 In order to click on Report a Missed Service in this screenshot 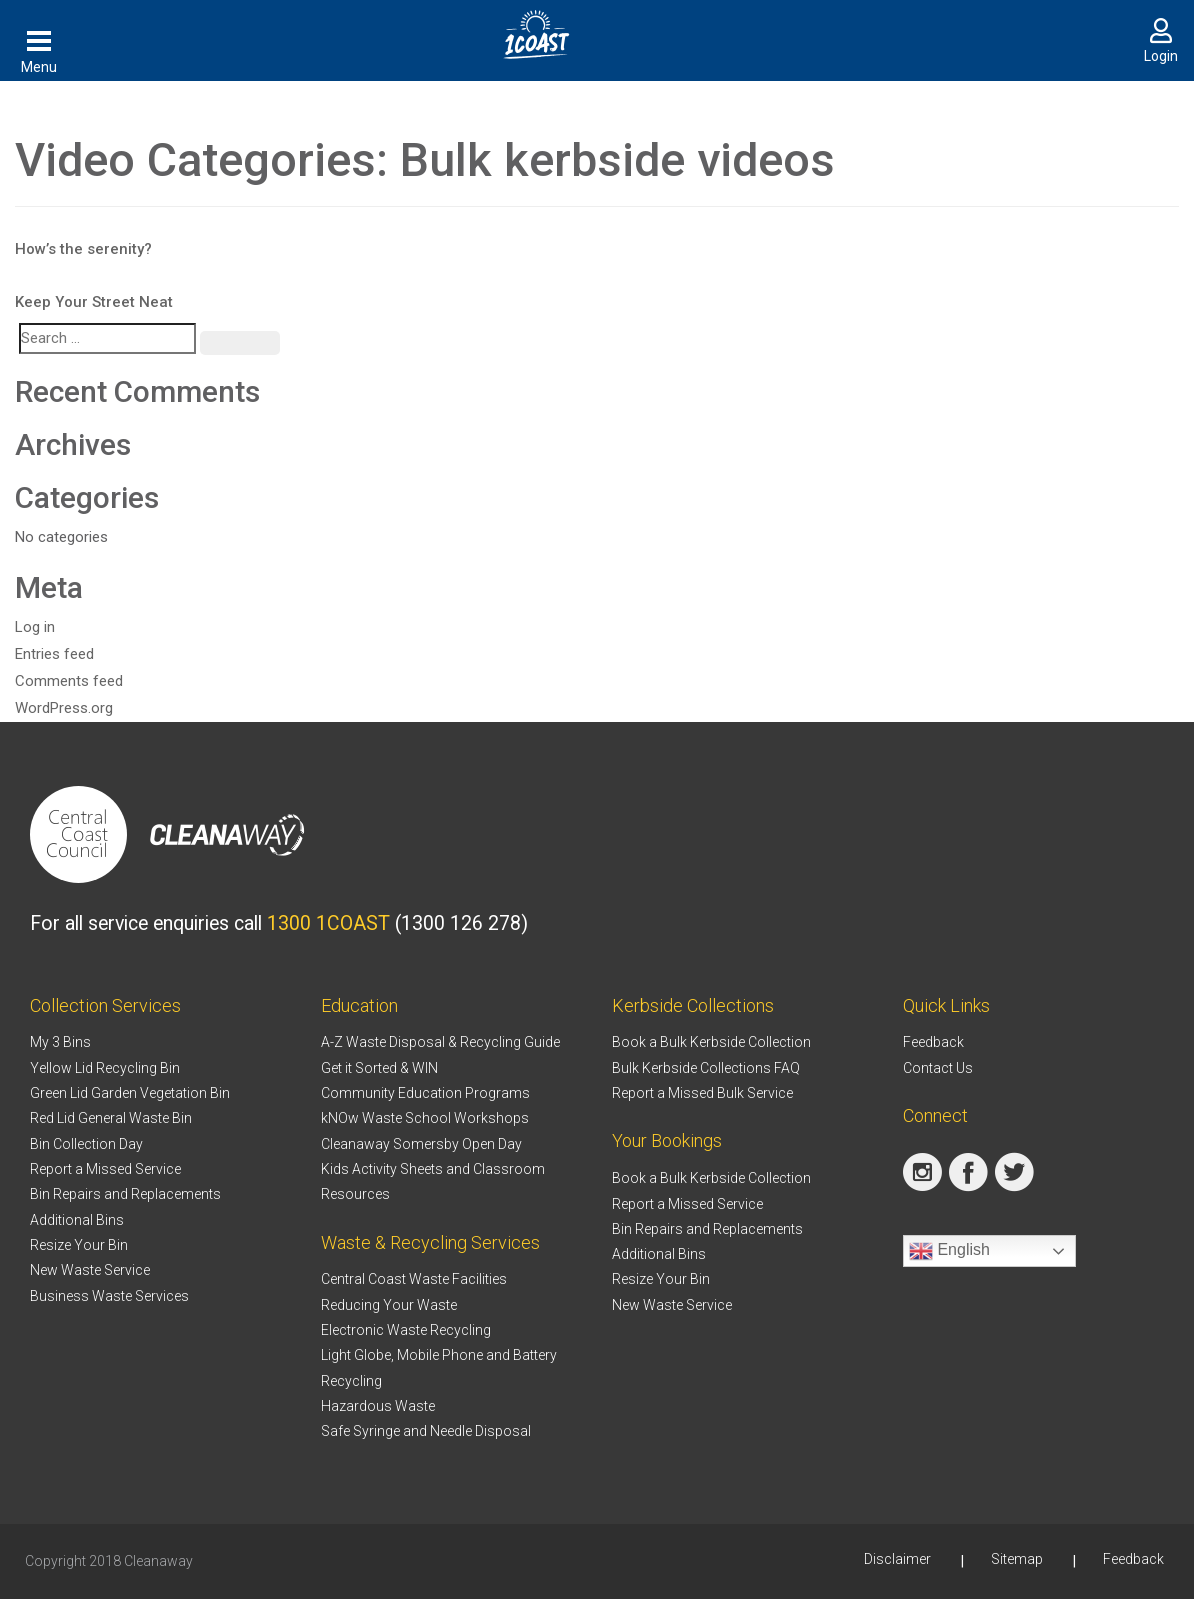, I will do `click(105, 1169)`.